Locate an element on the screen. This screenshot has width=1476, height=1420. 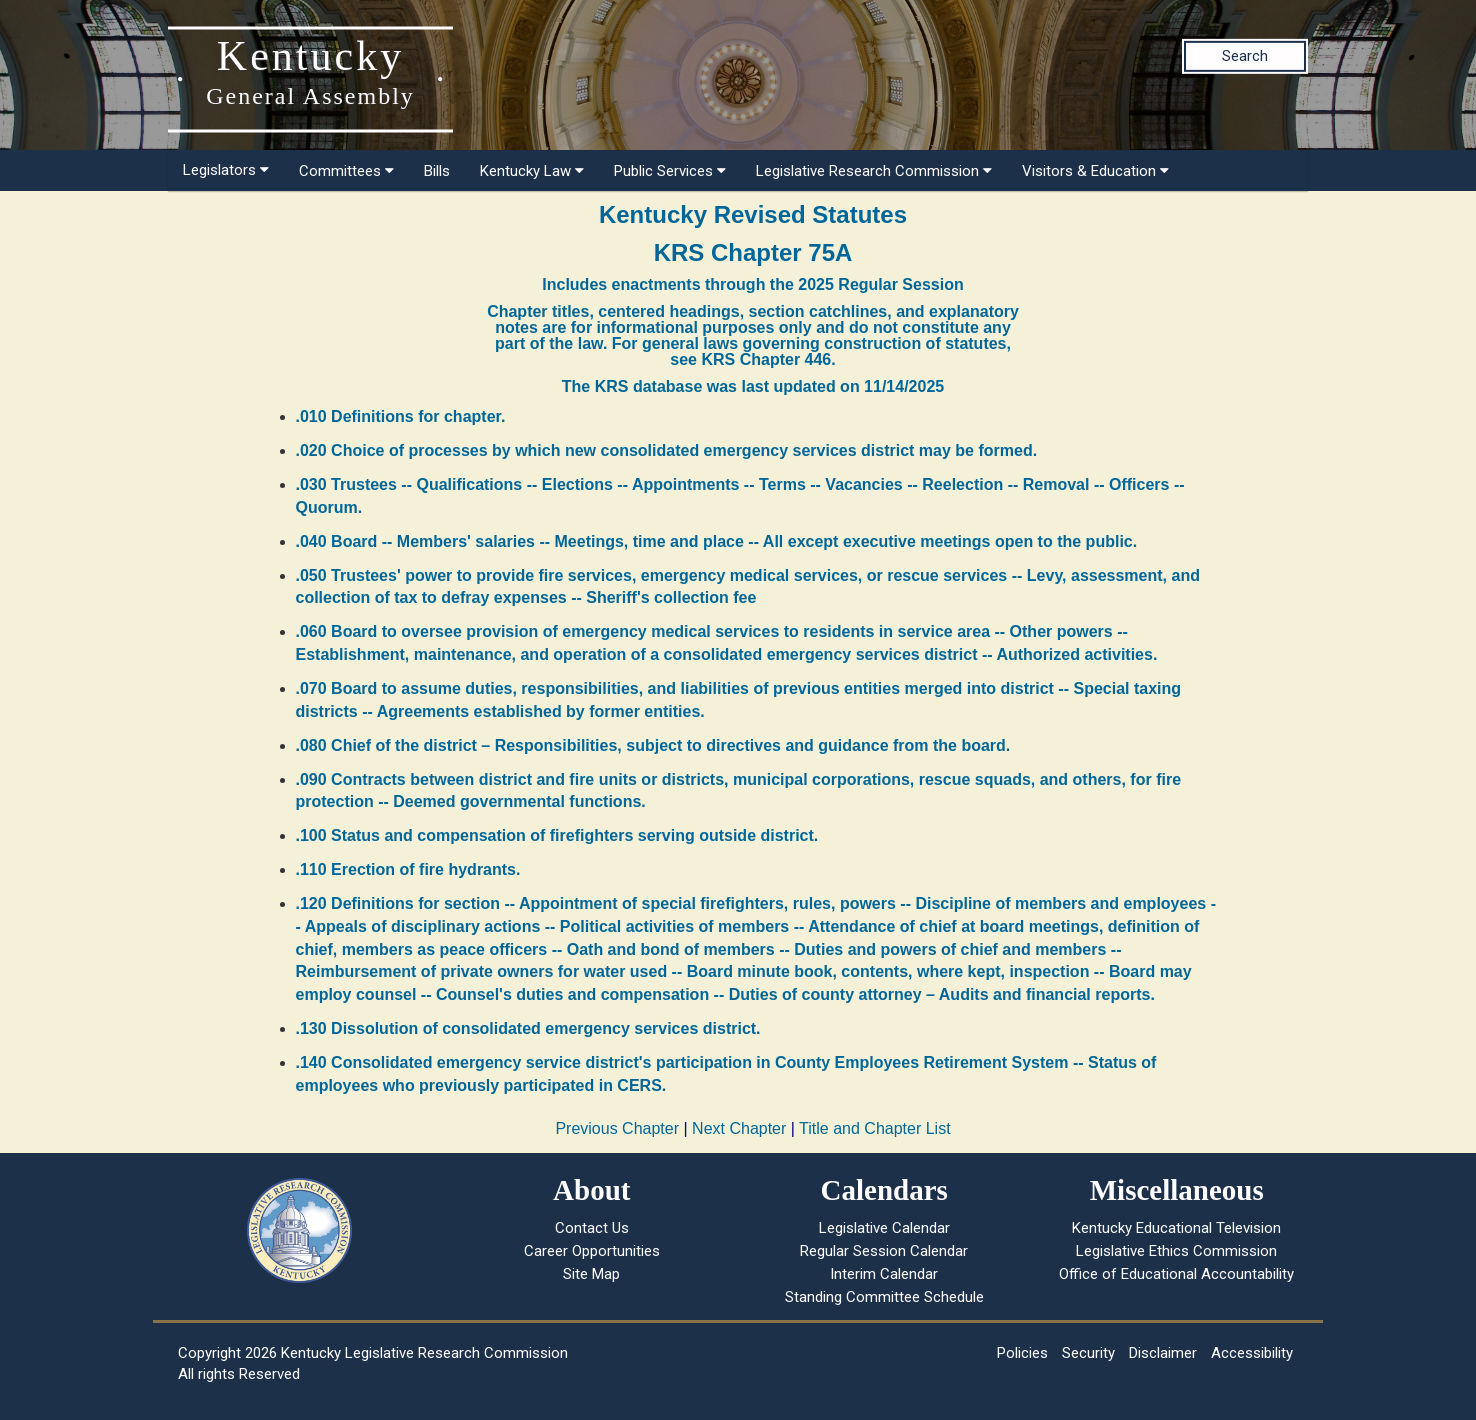
Regular Session Calendar is located at coordinates (884, 1251).